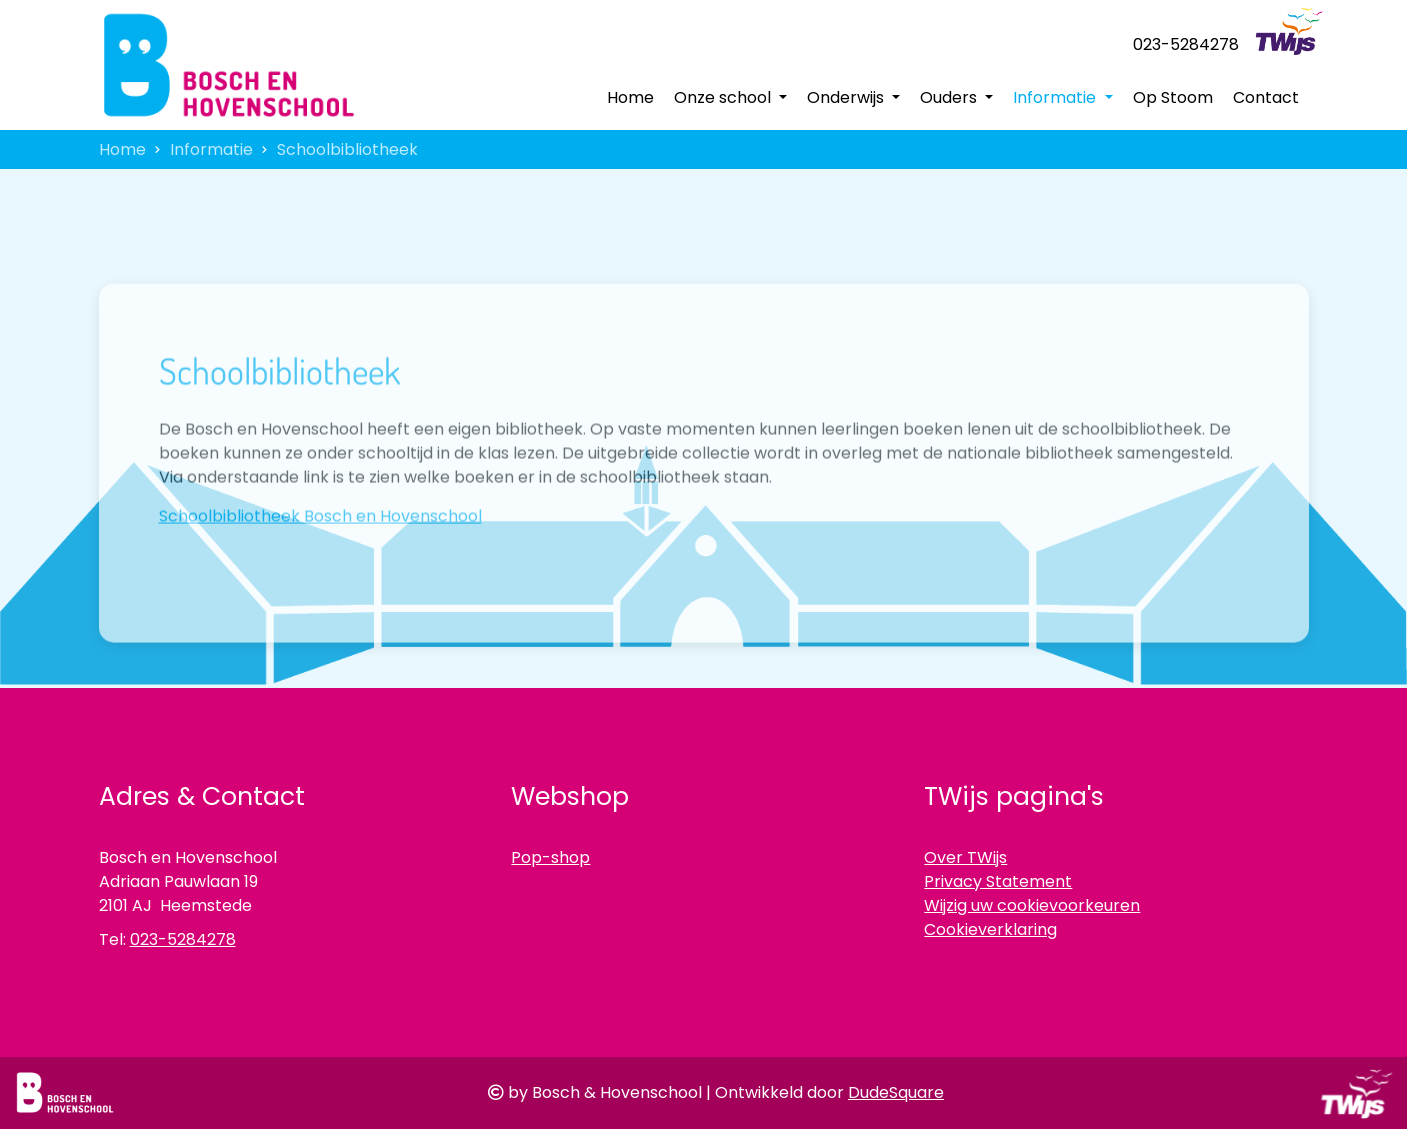 This screenshot has width=1407, height=1129. Describe the element at coordinates (1186, 44) in the screenshot. I see `023-5284278` at that location.